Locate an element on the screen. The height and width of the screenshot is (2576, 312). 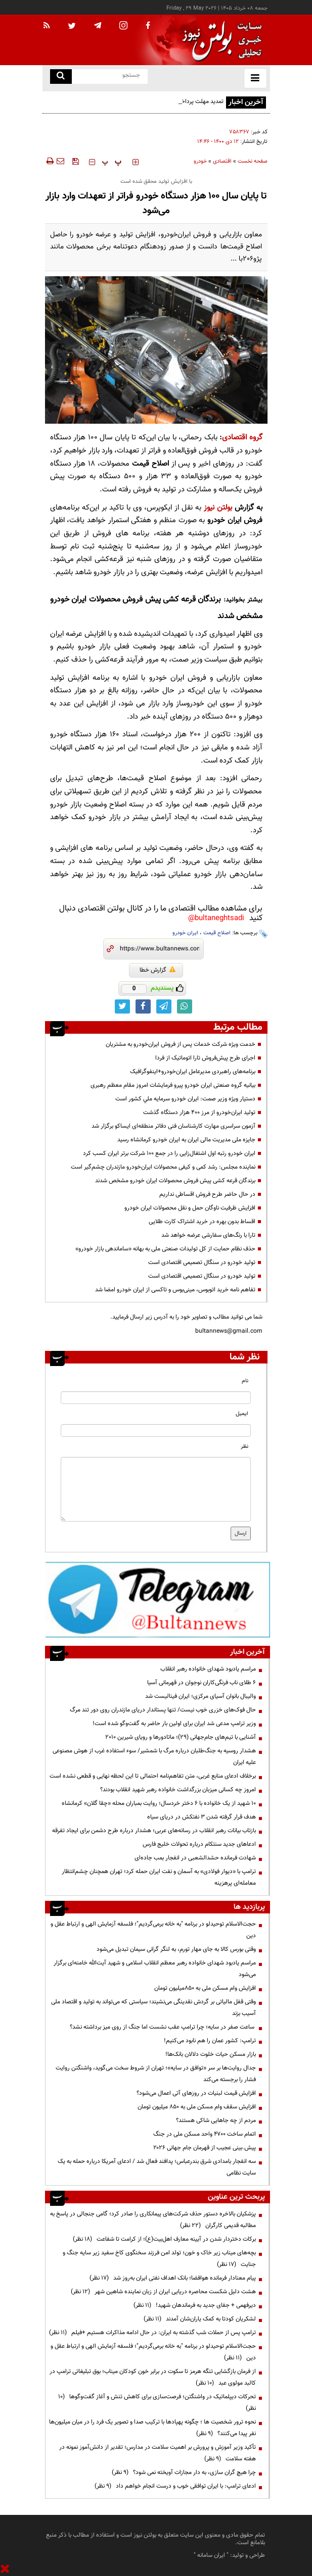
تولید ایران‌خودرو از مرز ۴۰۰ هزار دستگاه گذشت is located at coordinates (199, 1112).